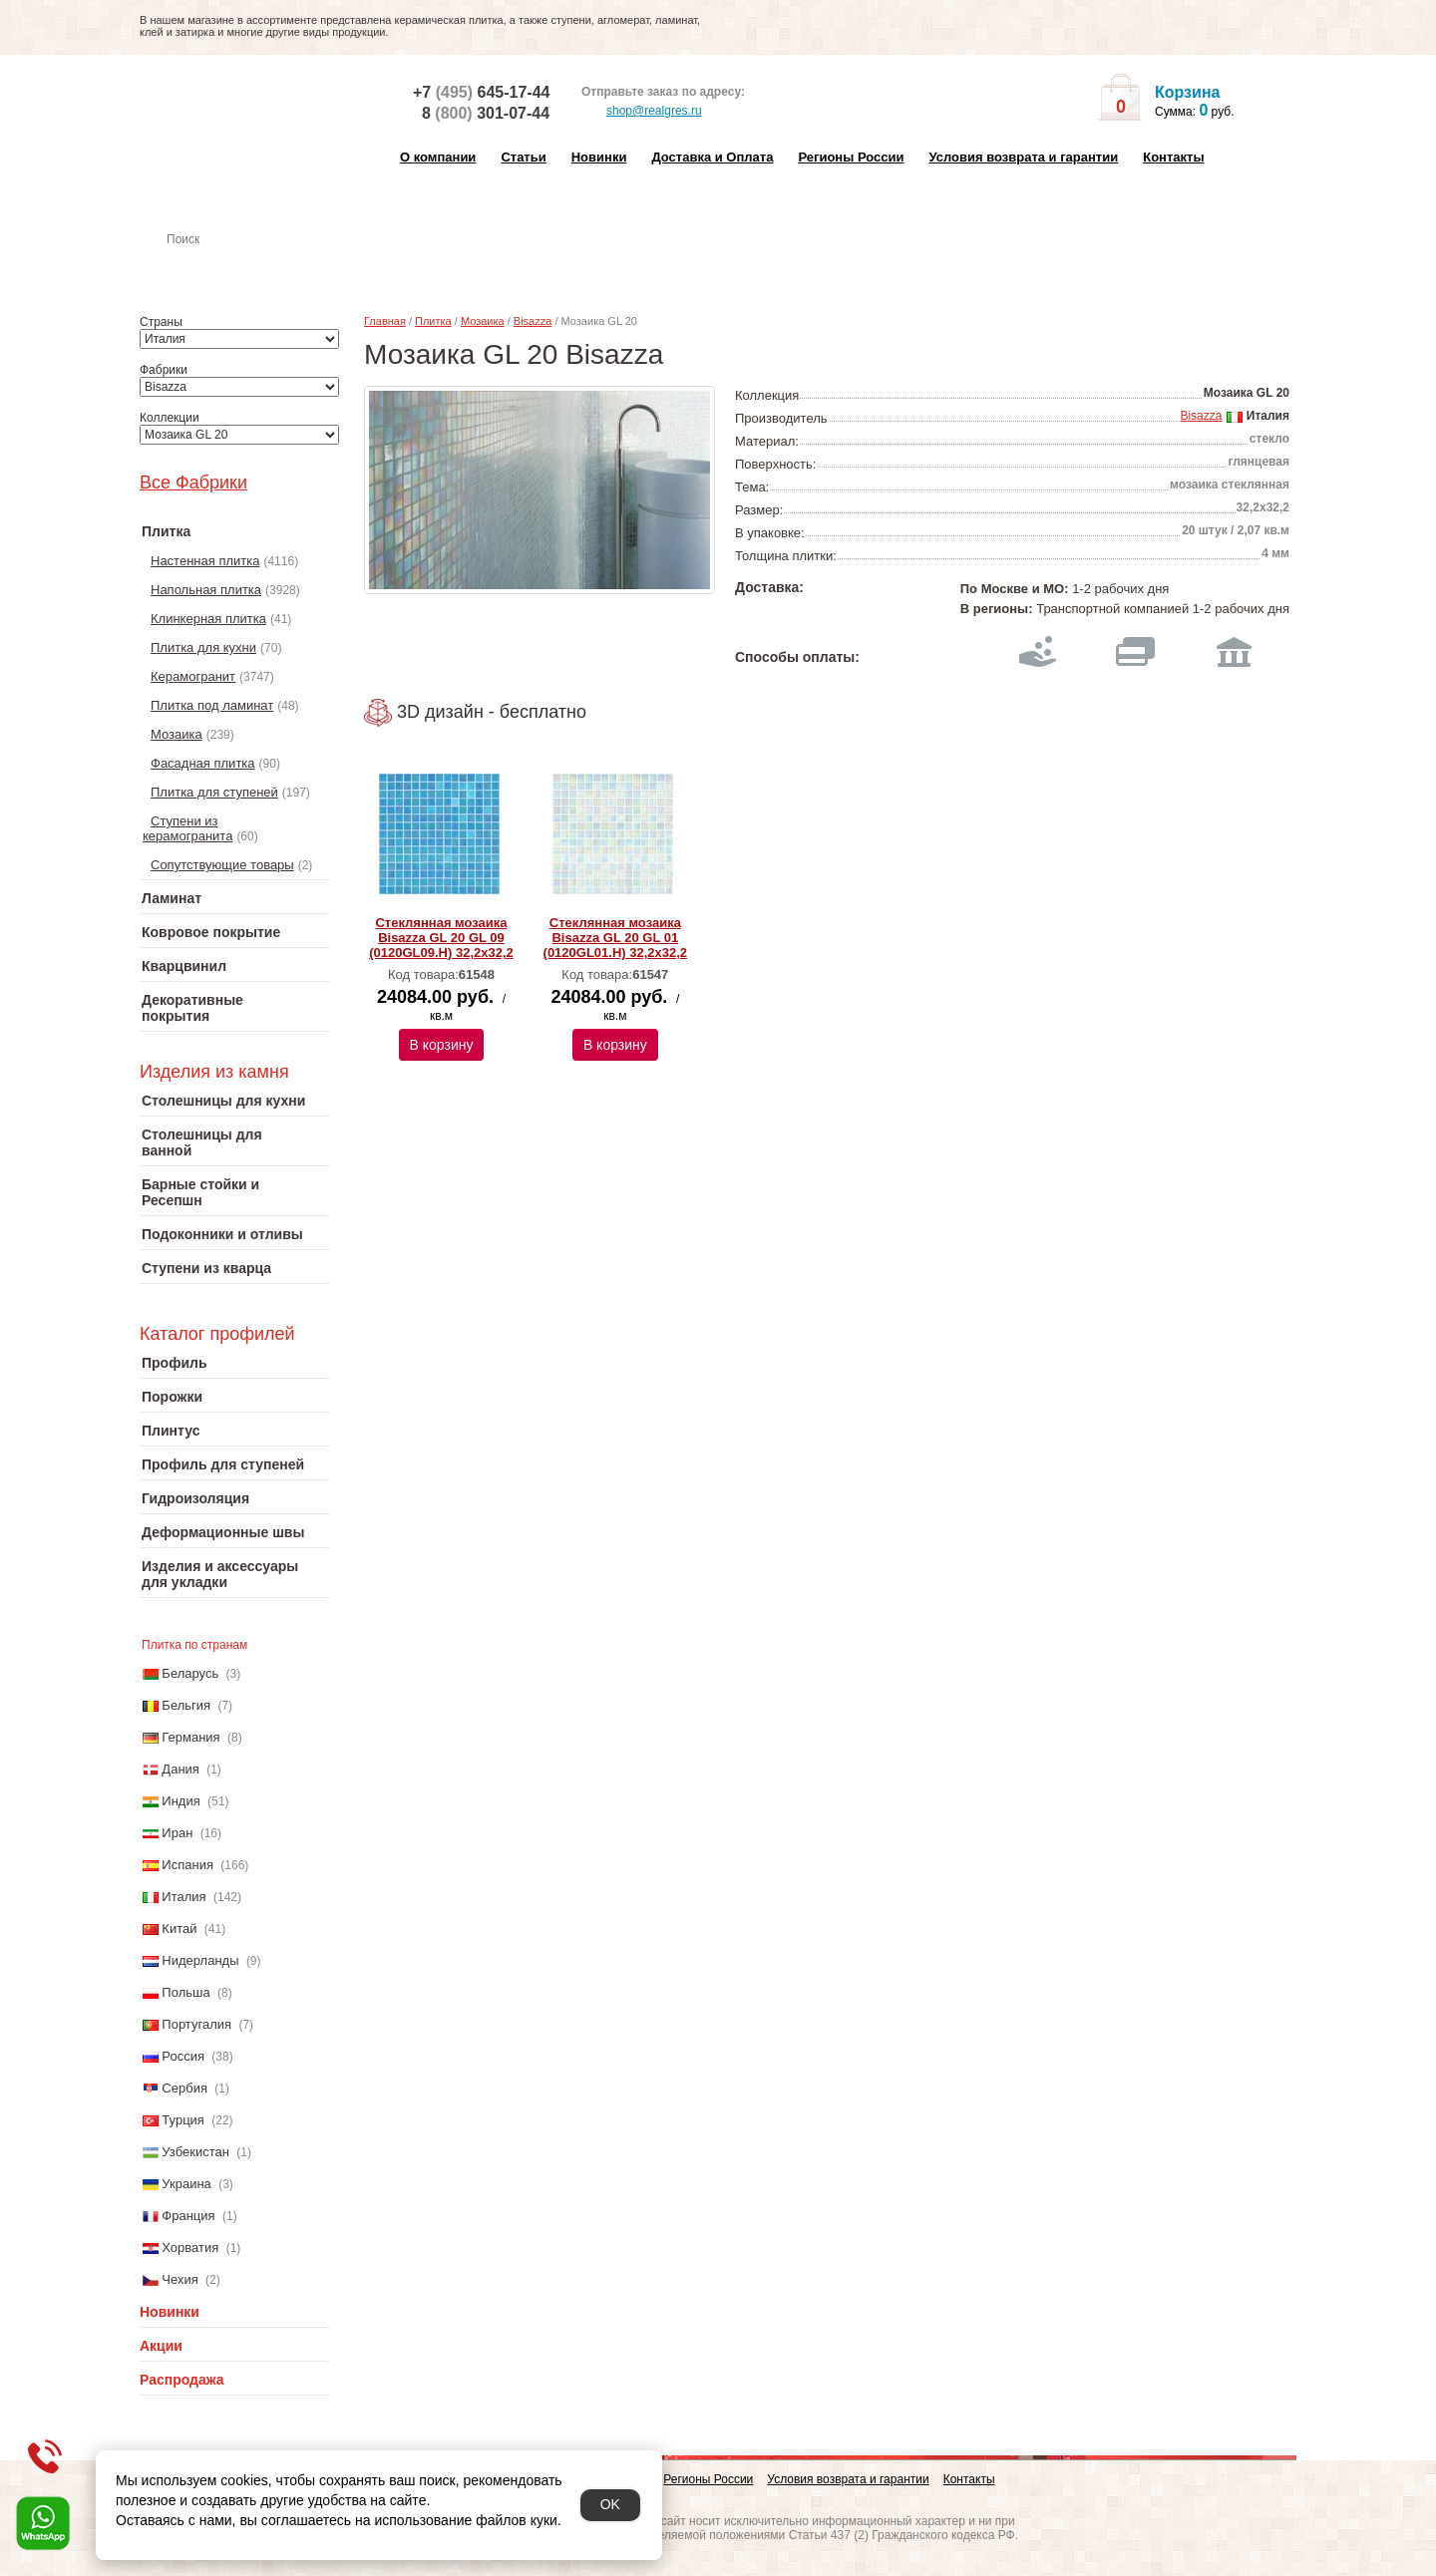 The height and width of the screenshot is (2576, 1436). Describe the element at coordinates (182, 2380) in the screenshot. I see `Распродажа` at that location.